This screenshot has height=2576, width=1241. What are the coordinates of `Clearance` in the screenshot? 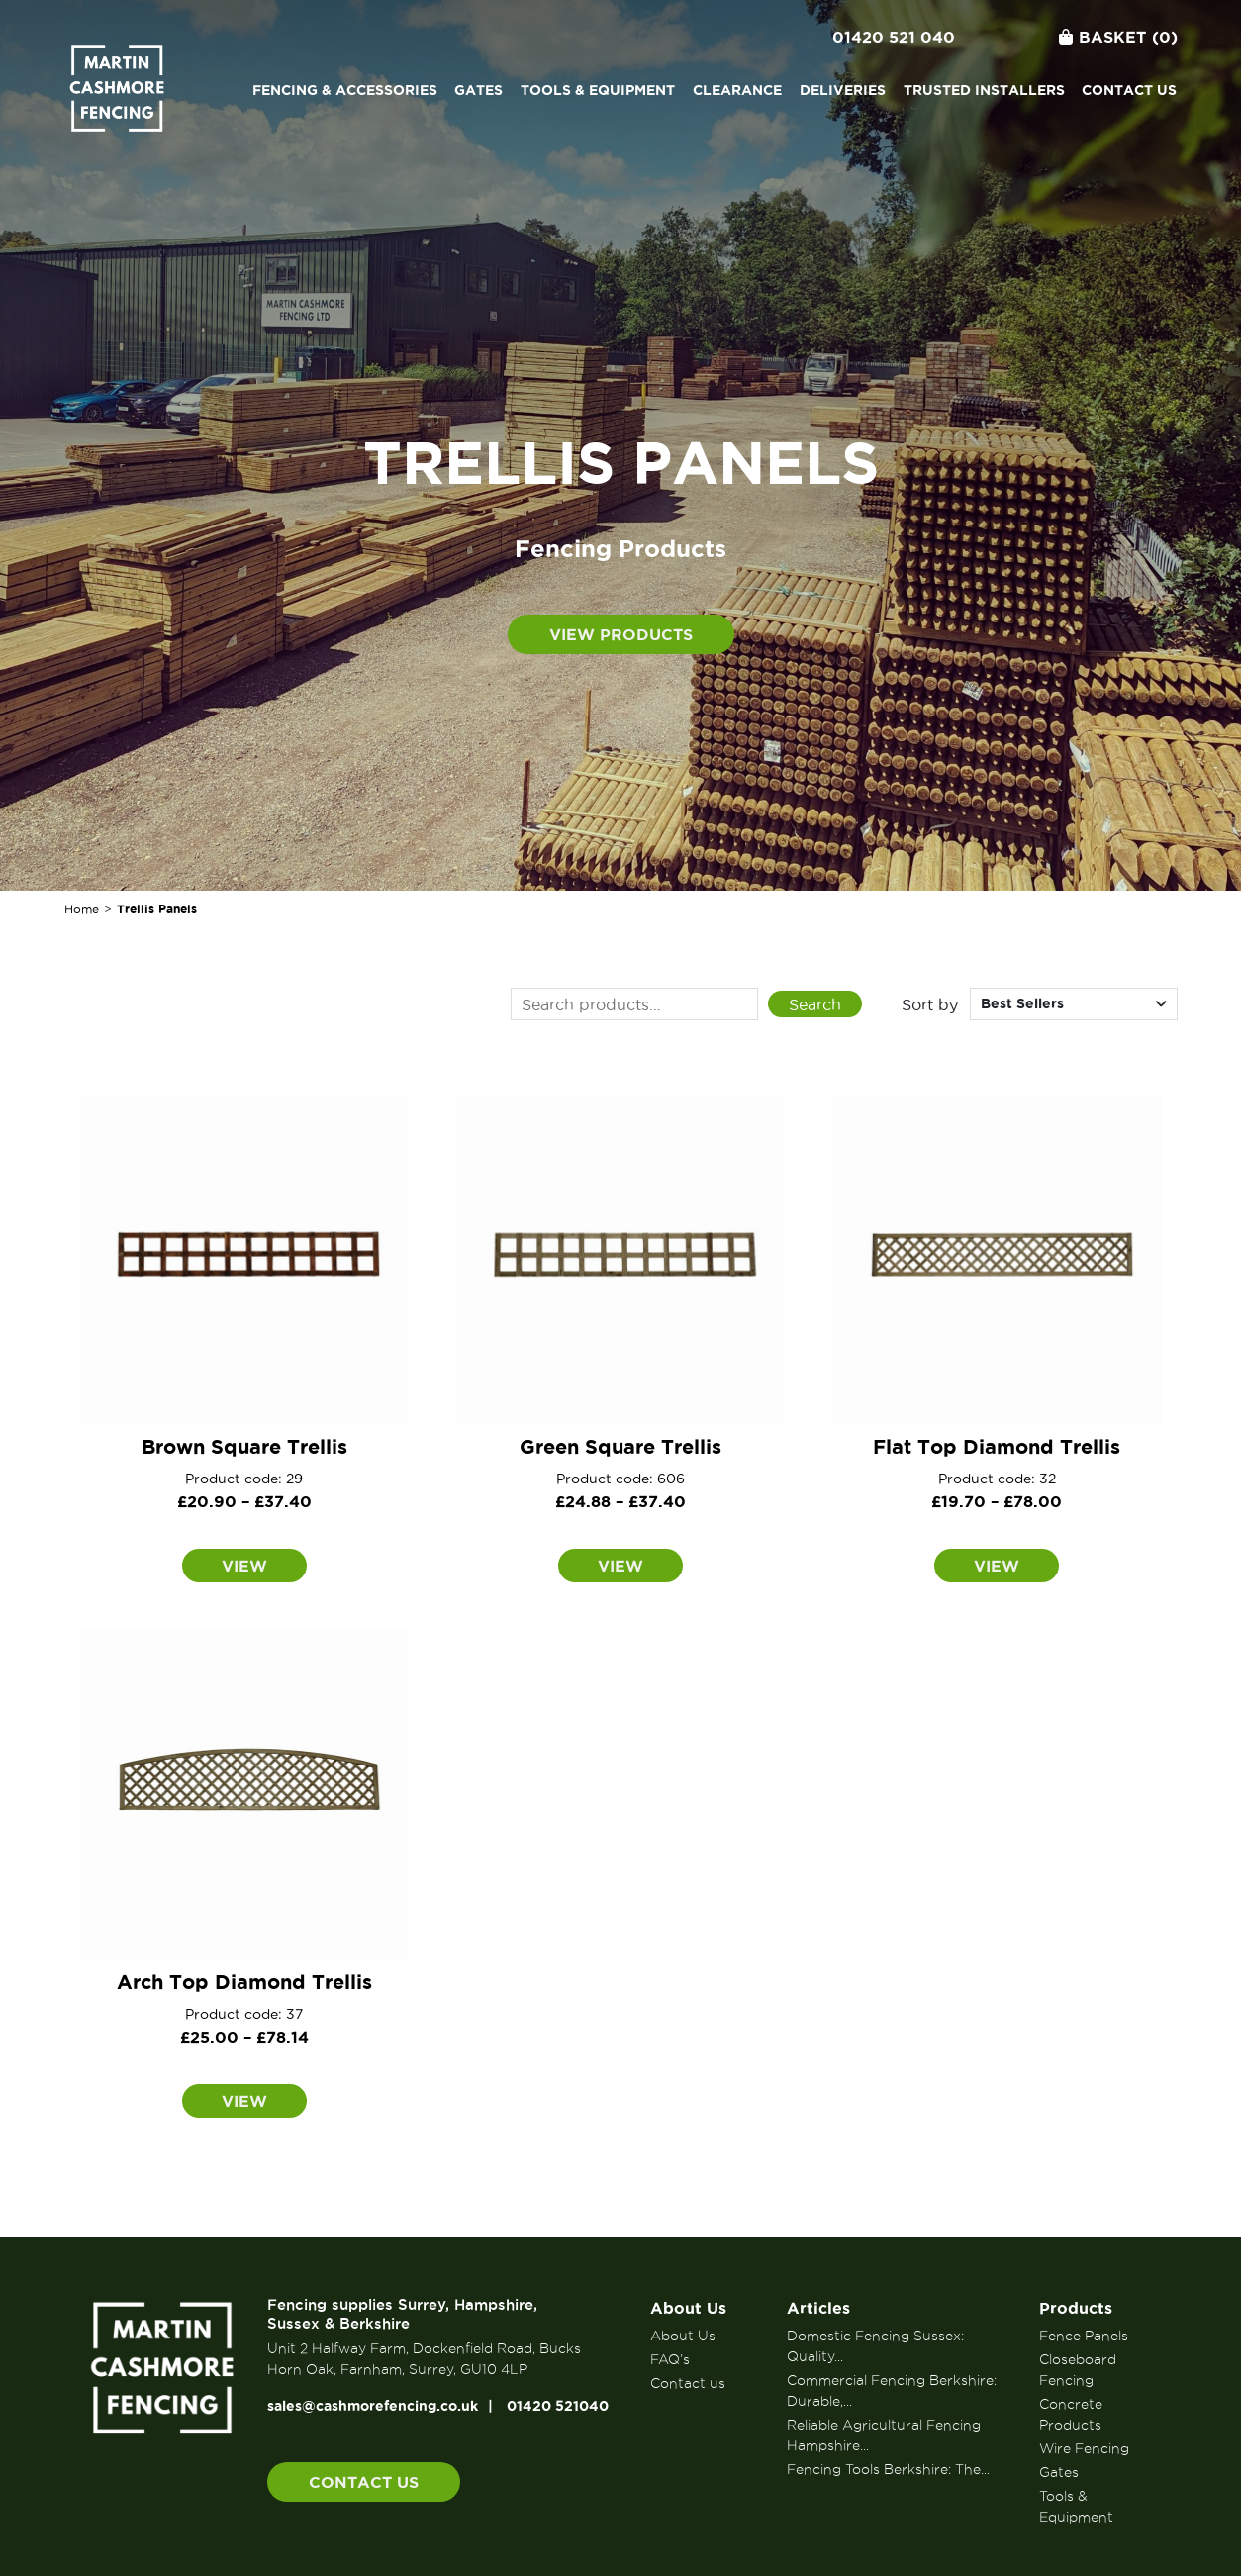 It's located at (737, 90).